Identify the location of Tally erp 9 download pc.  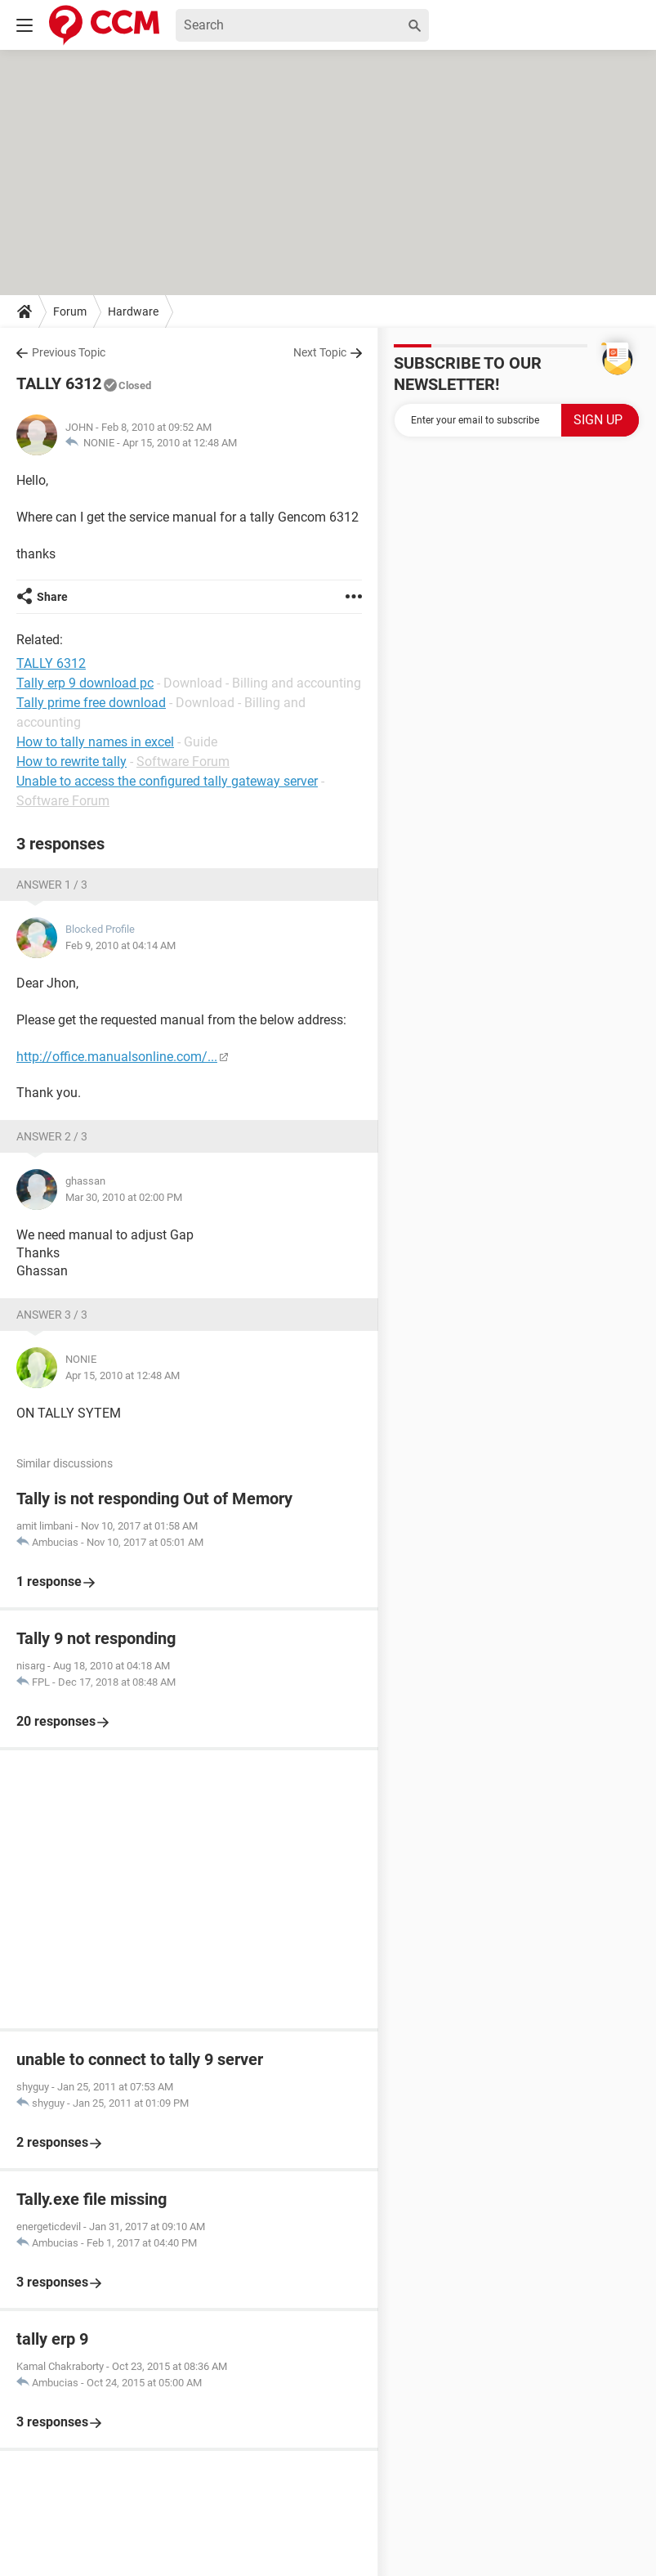
(85, 683).